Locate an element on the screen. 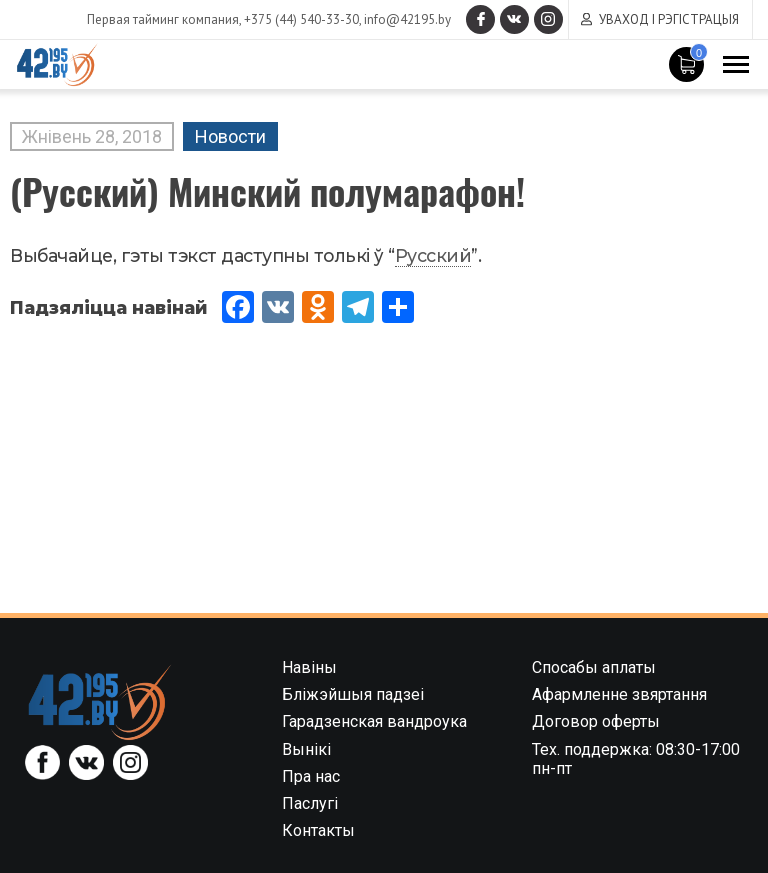 The height and width of the screenshot is (873, 768). +375 (44) 540-33-30 is located at coordinates (298, 19).